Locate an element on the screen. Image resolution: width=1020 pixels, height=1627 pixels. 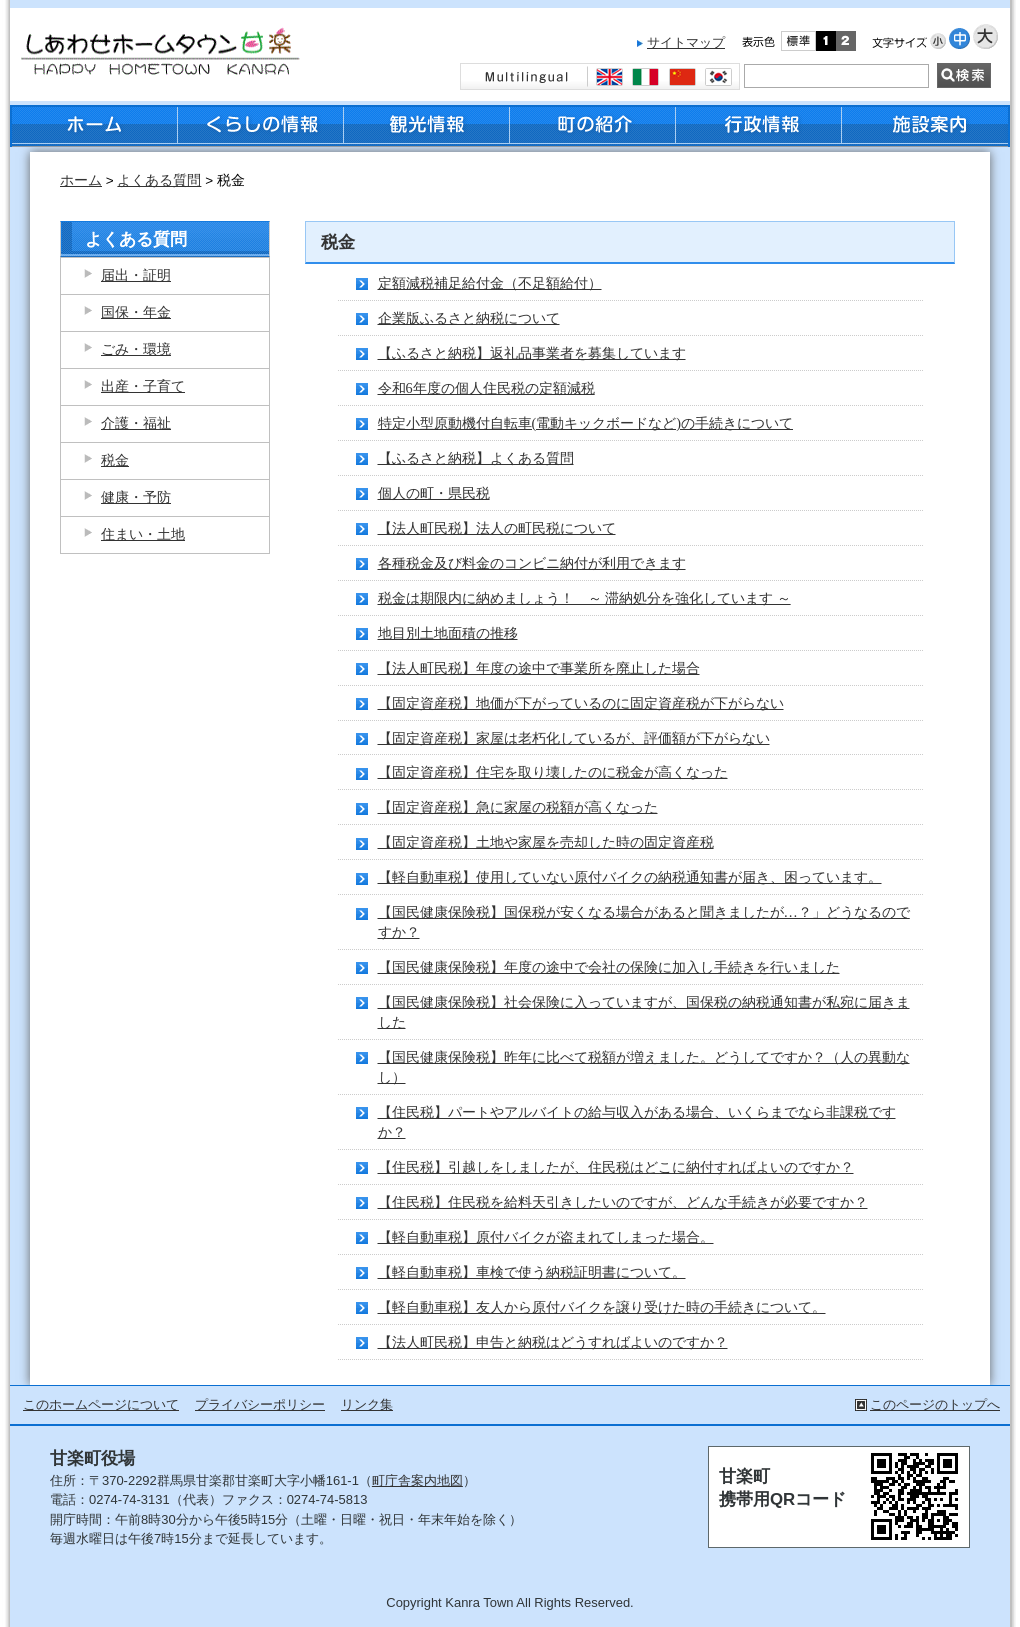
特定小型原動機付自転車(電動キックボードなど)の手続きについて is located at coordinates (586, 423).